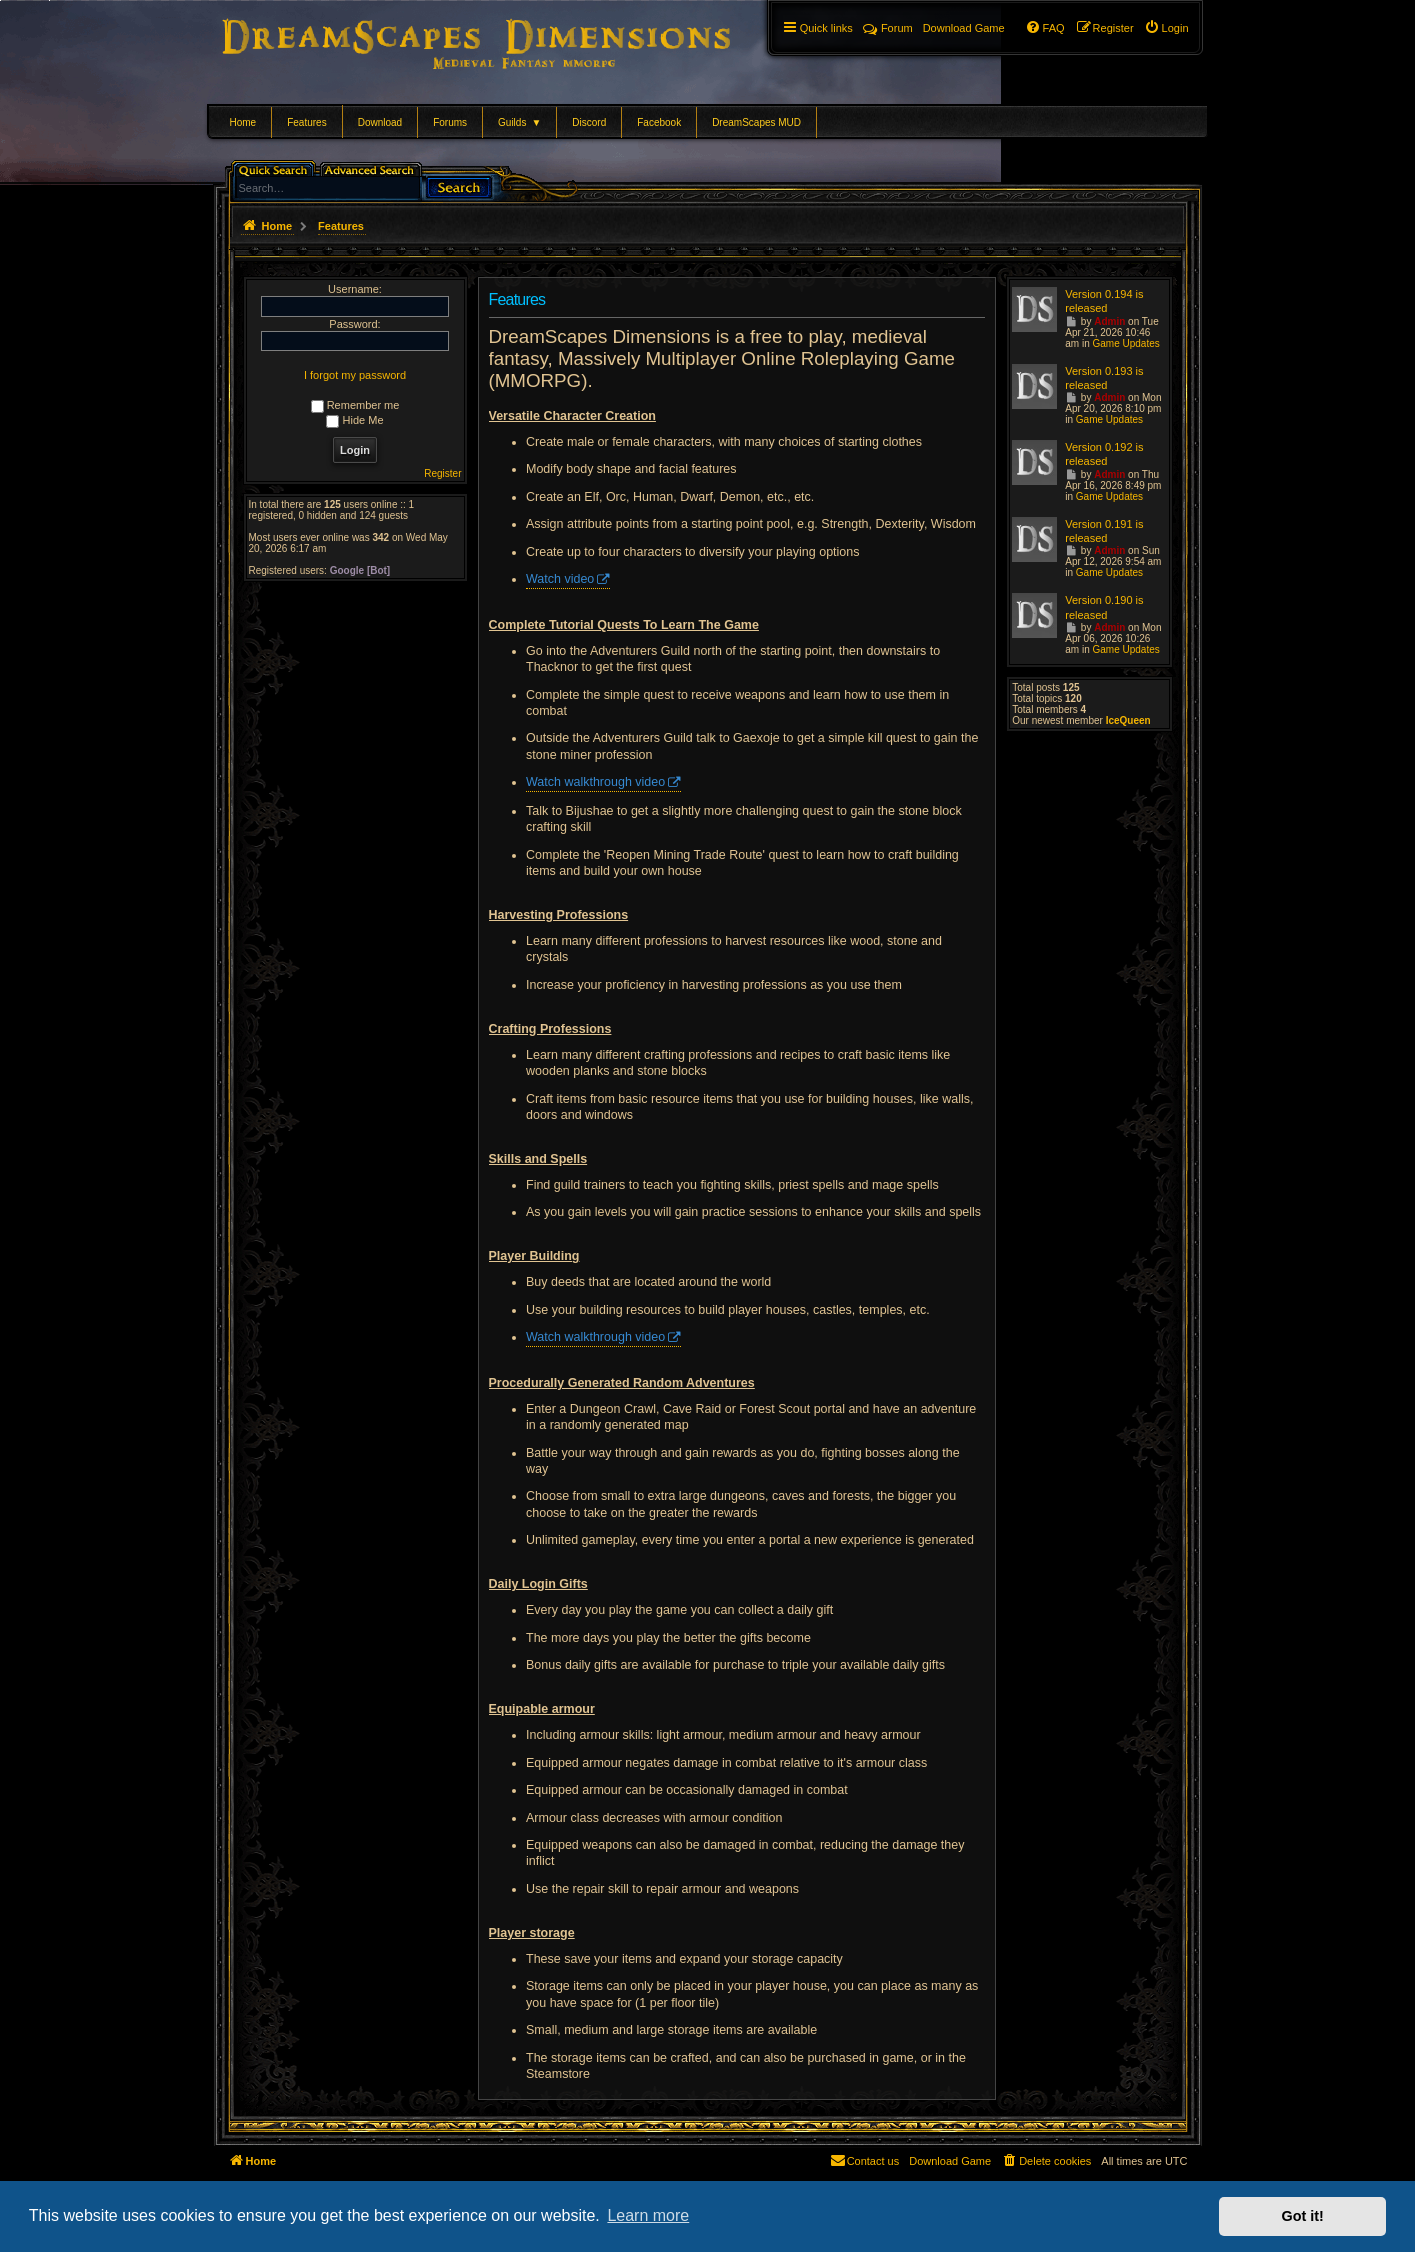  Describe the element at coordinates (380, 122) in the screenshot. I see `Download` at that location.